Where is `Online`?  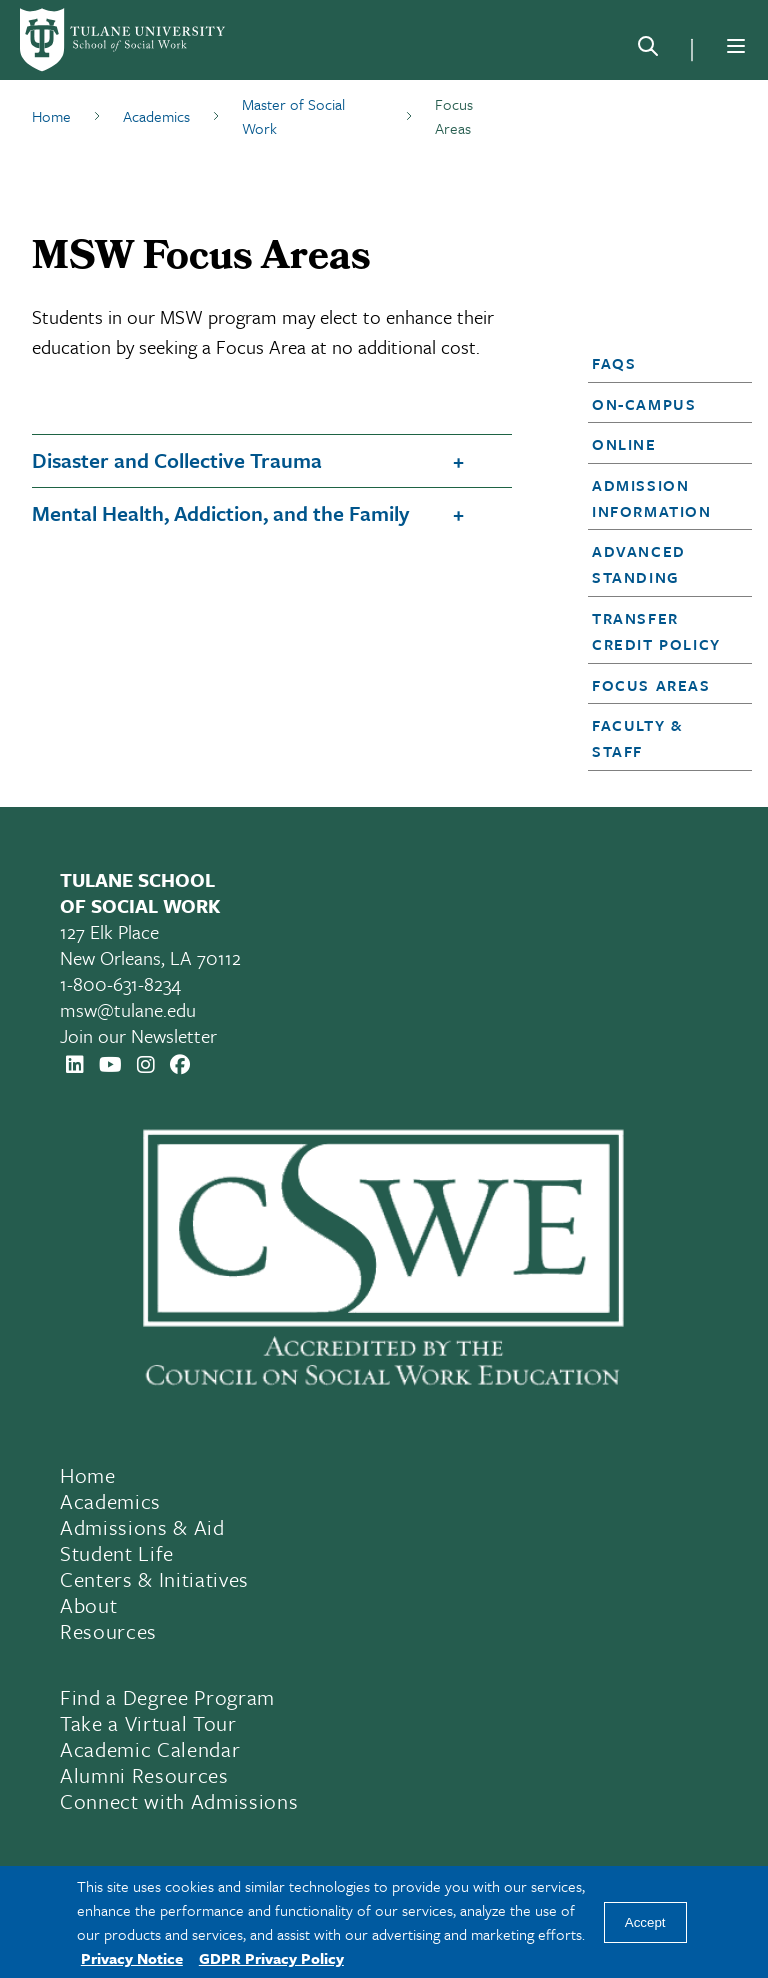 Online is located at coordinates (624, 444).